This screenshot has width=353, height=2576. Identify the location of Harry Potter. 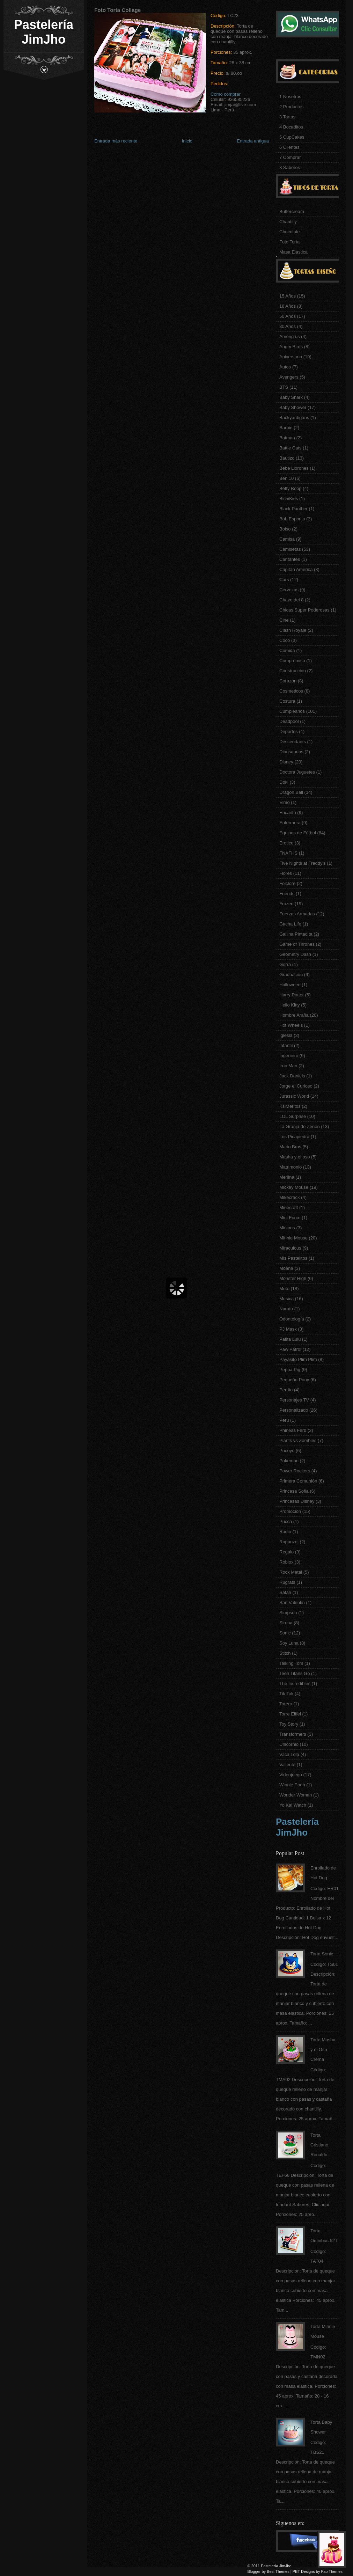
(291, 994).